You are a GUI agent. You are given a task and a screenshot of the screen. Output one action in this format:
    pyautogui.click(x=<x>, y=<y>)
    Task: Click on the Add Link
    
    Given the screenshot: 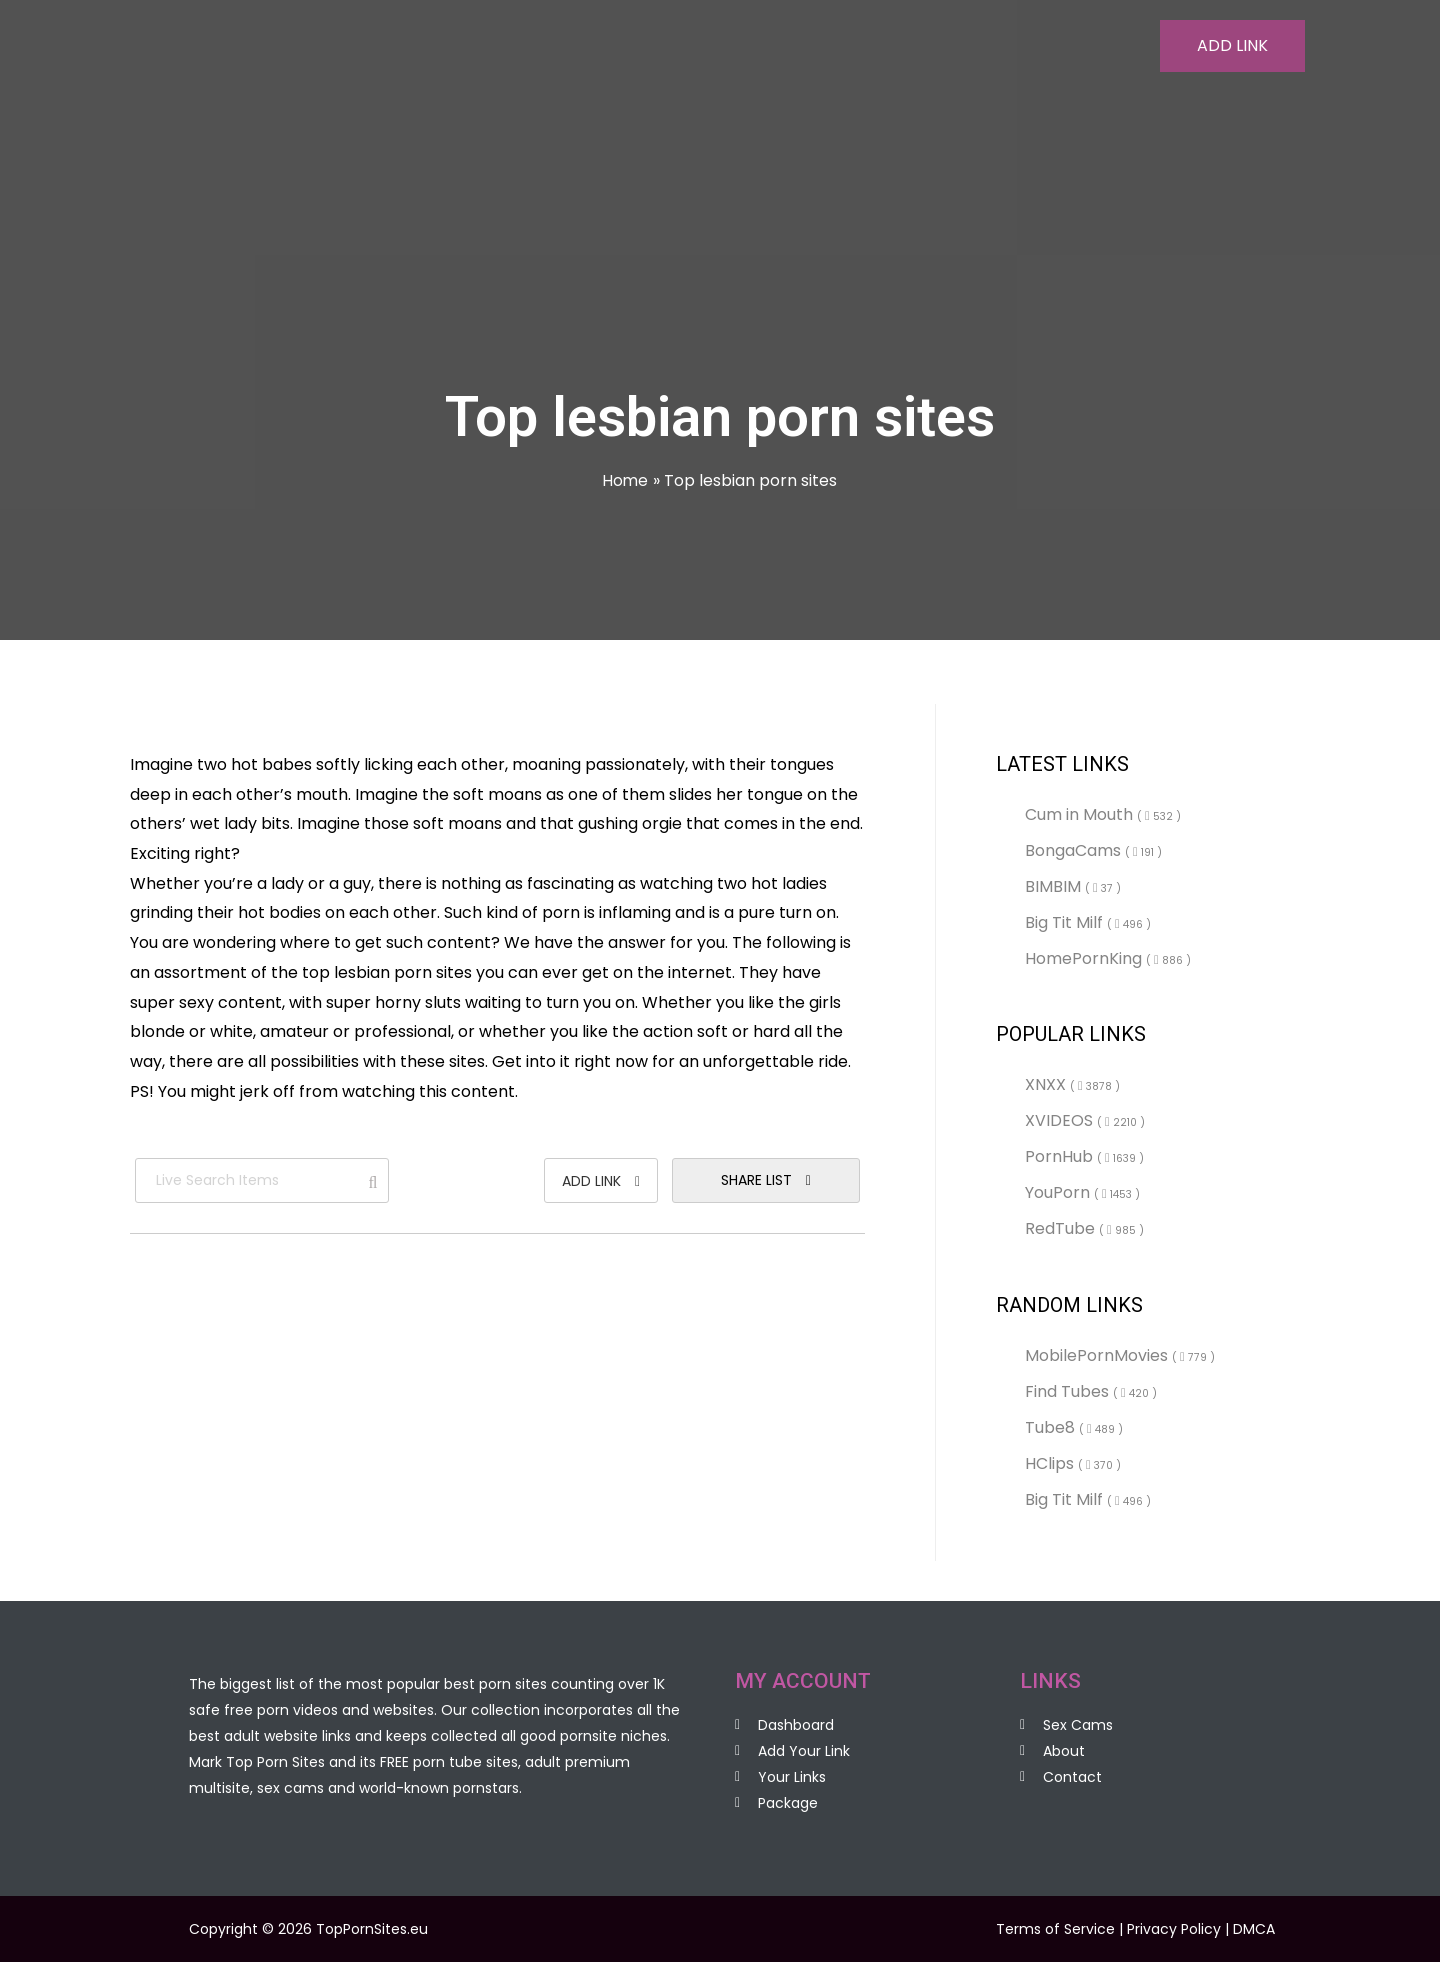 What is the action you would take?
    pyautogui.click(x=601, y=1181)
    